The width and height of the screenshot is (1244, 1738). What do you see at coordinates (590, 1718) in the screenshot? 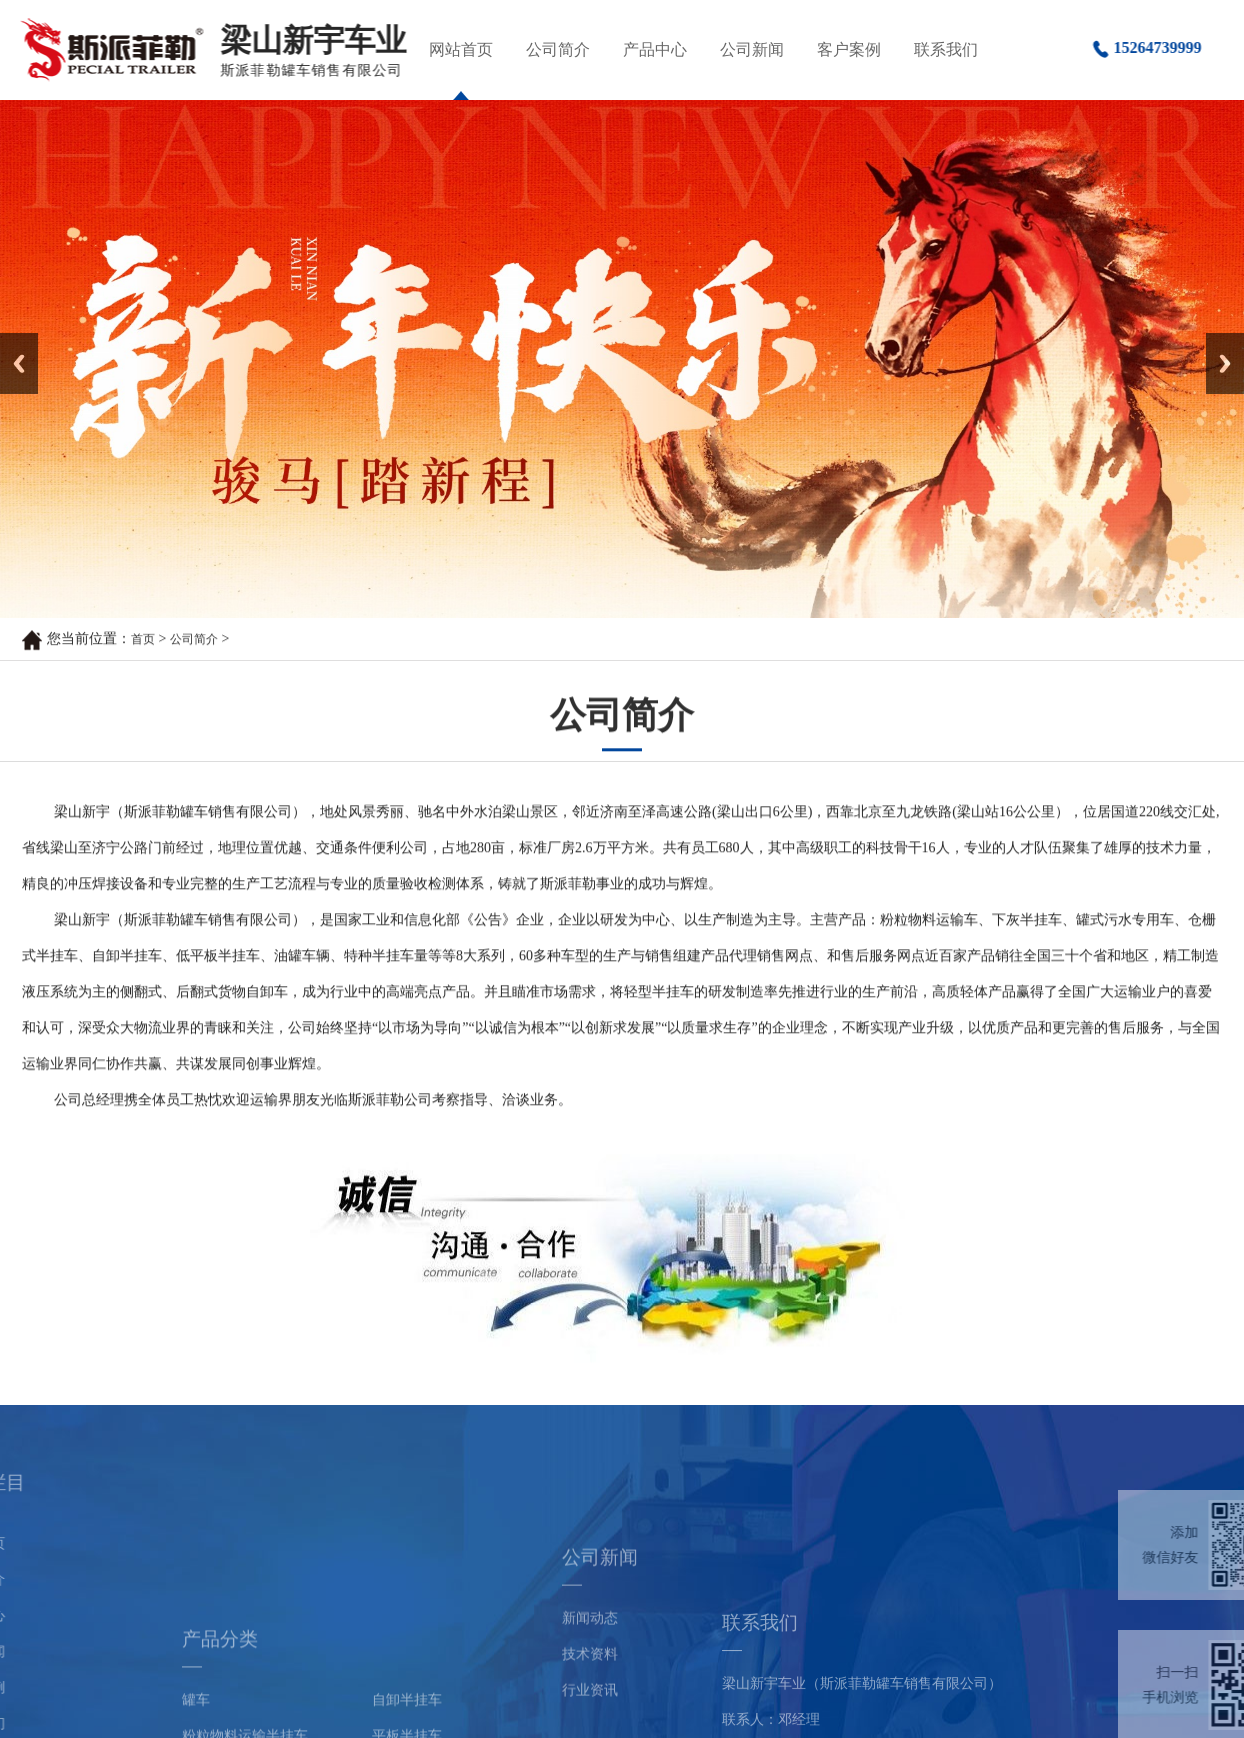
I see `技术资料` at bounding box center [590, 1718].